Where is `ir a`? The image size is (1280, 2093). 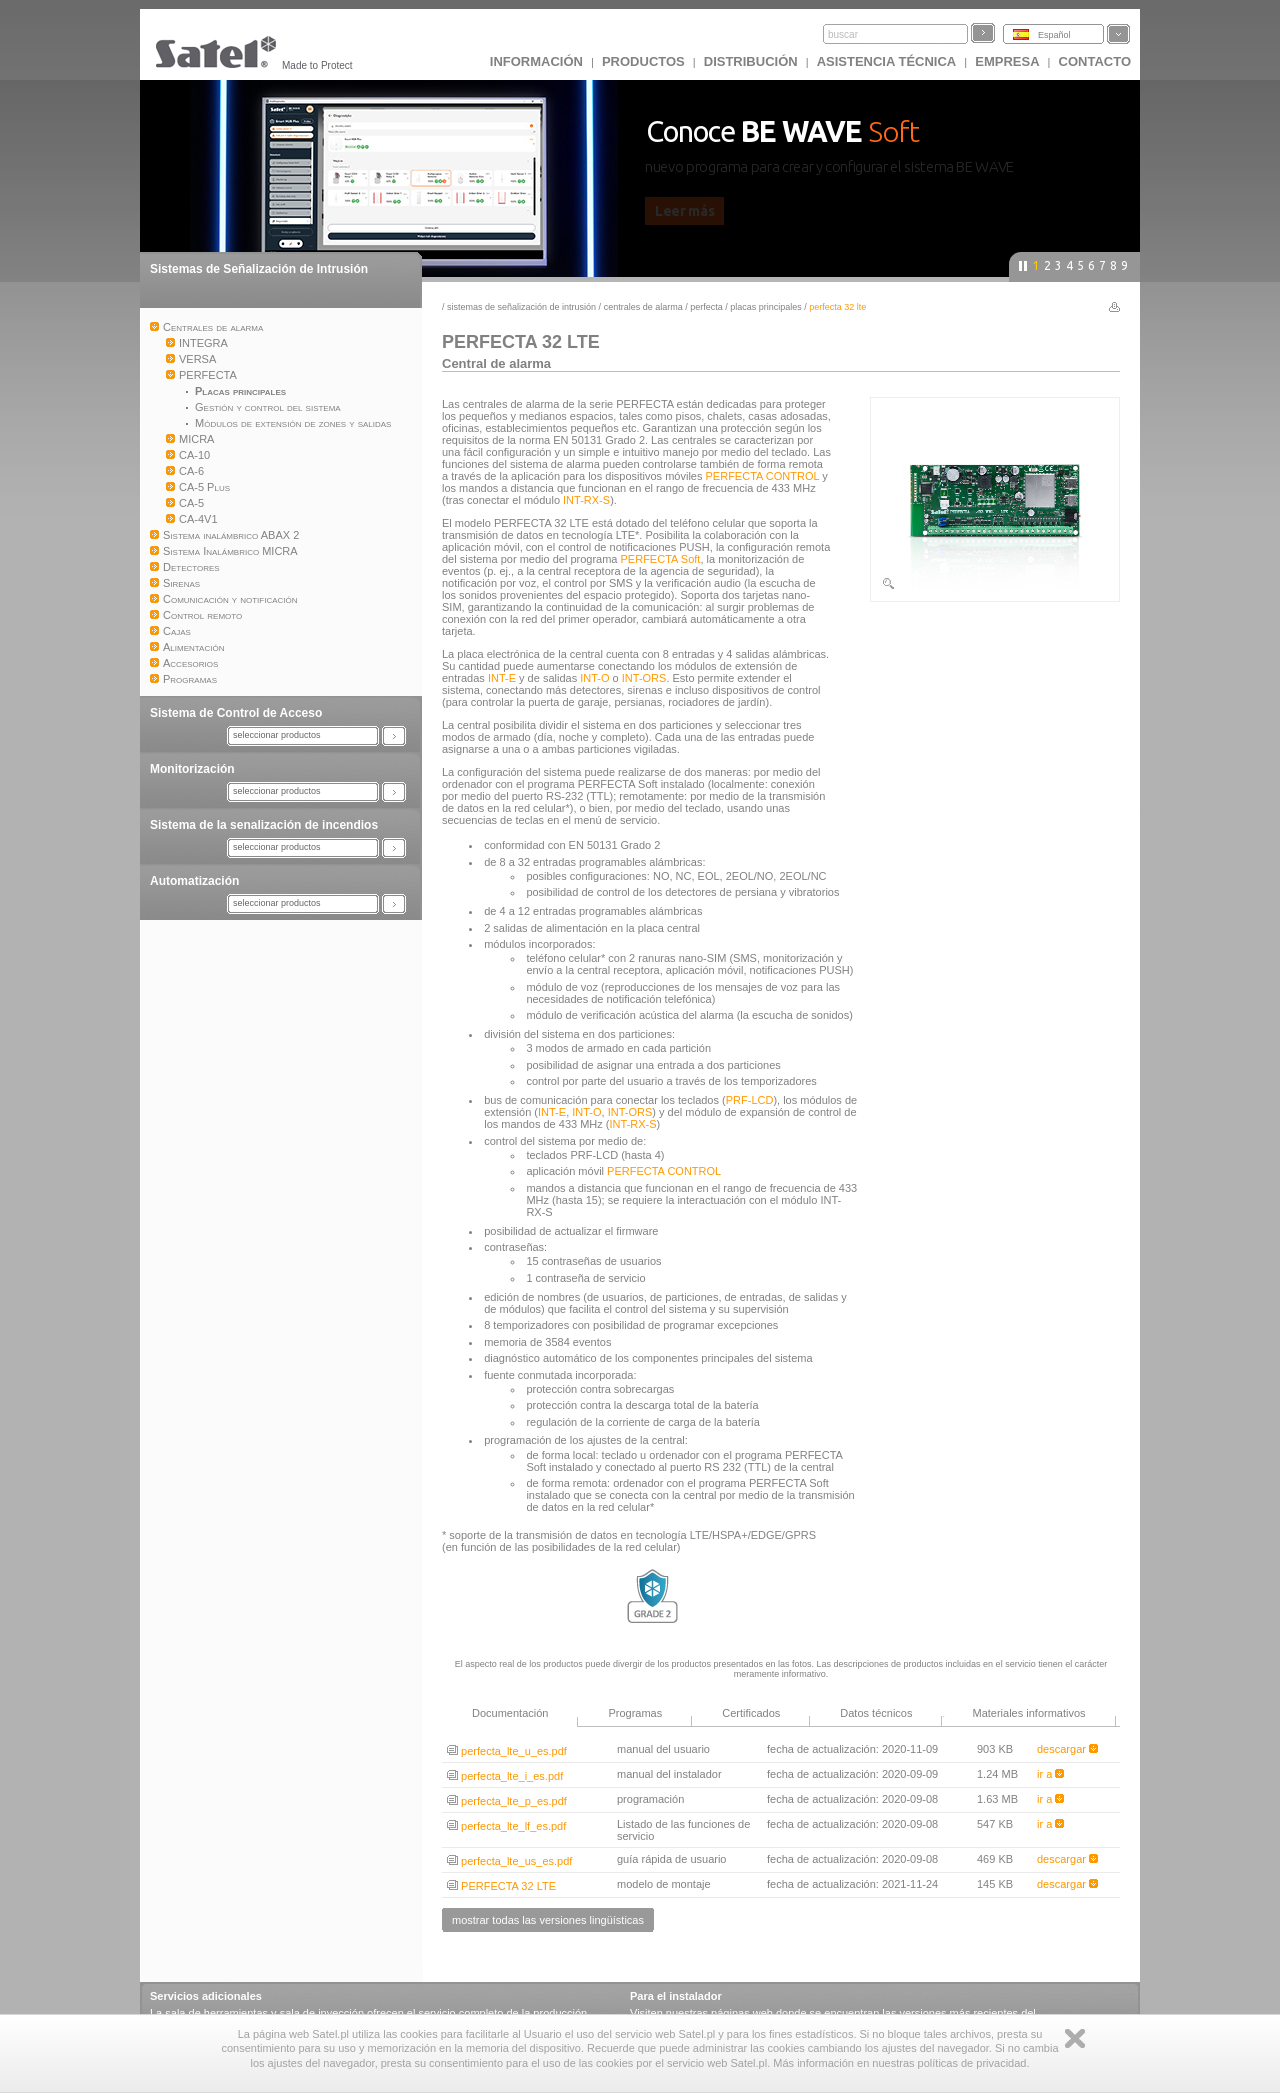
ir a is located at coordinates (1050, 1774).